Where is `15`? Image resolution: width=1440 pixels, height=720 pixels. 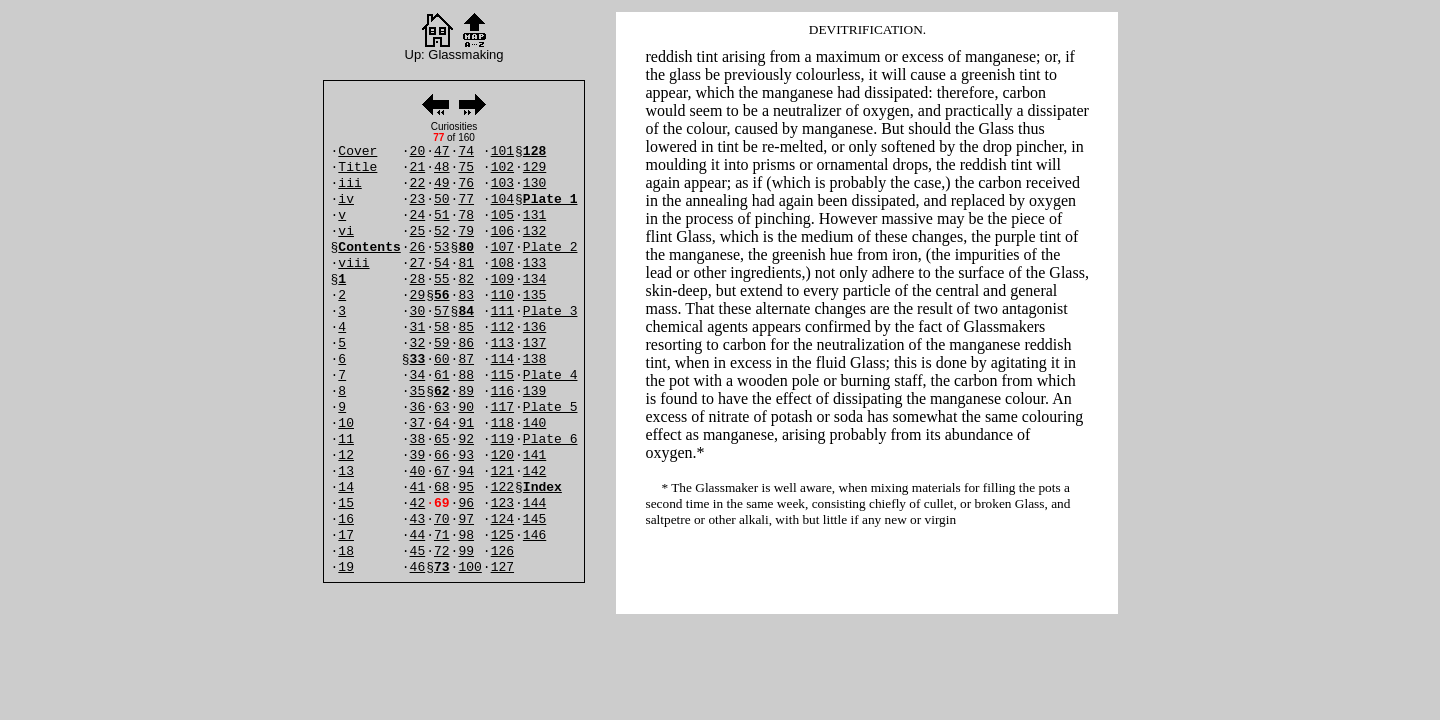 15 is located at coordinates (346, 503).